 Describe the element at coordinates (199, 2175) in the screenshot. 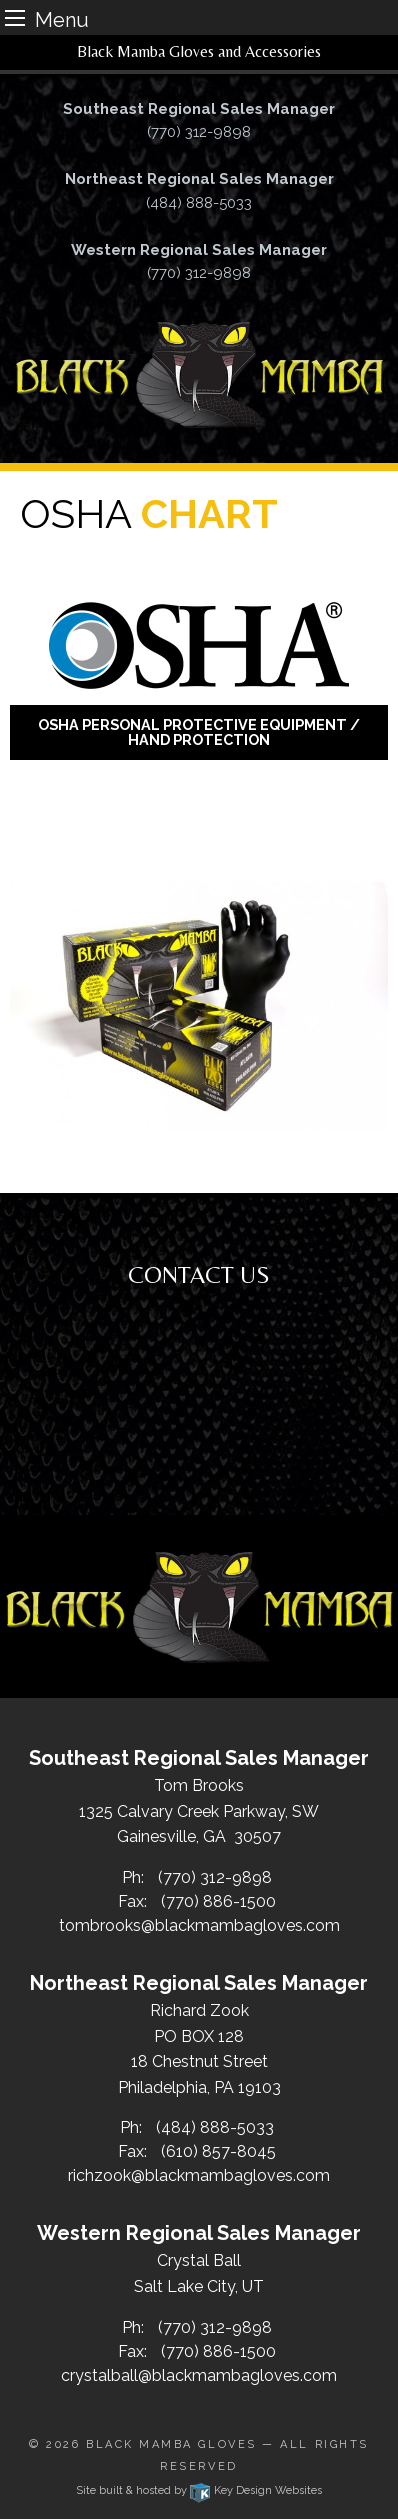

I see `richzook@blackmambagloves.com` at that location.